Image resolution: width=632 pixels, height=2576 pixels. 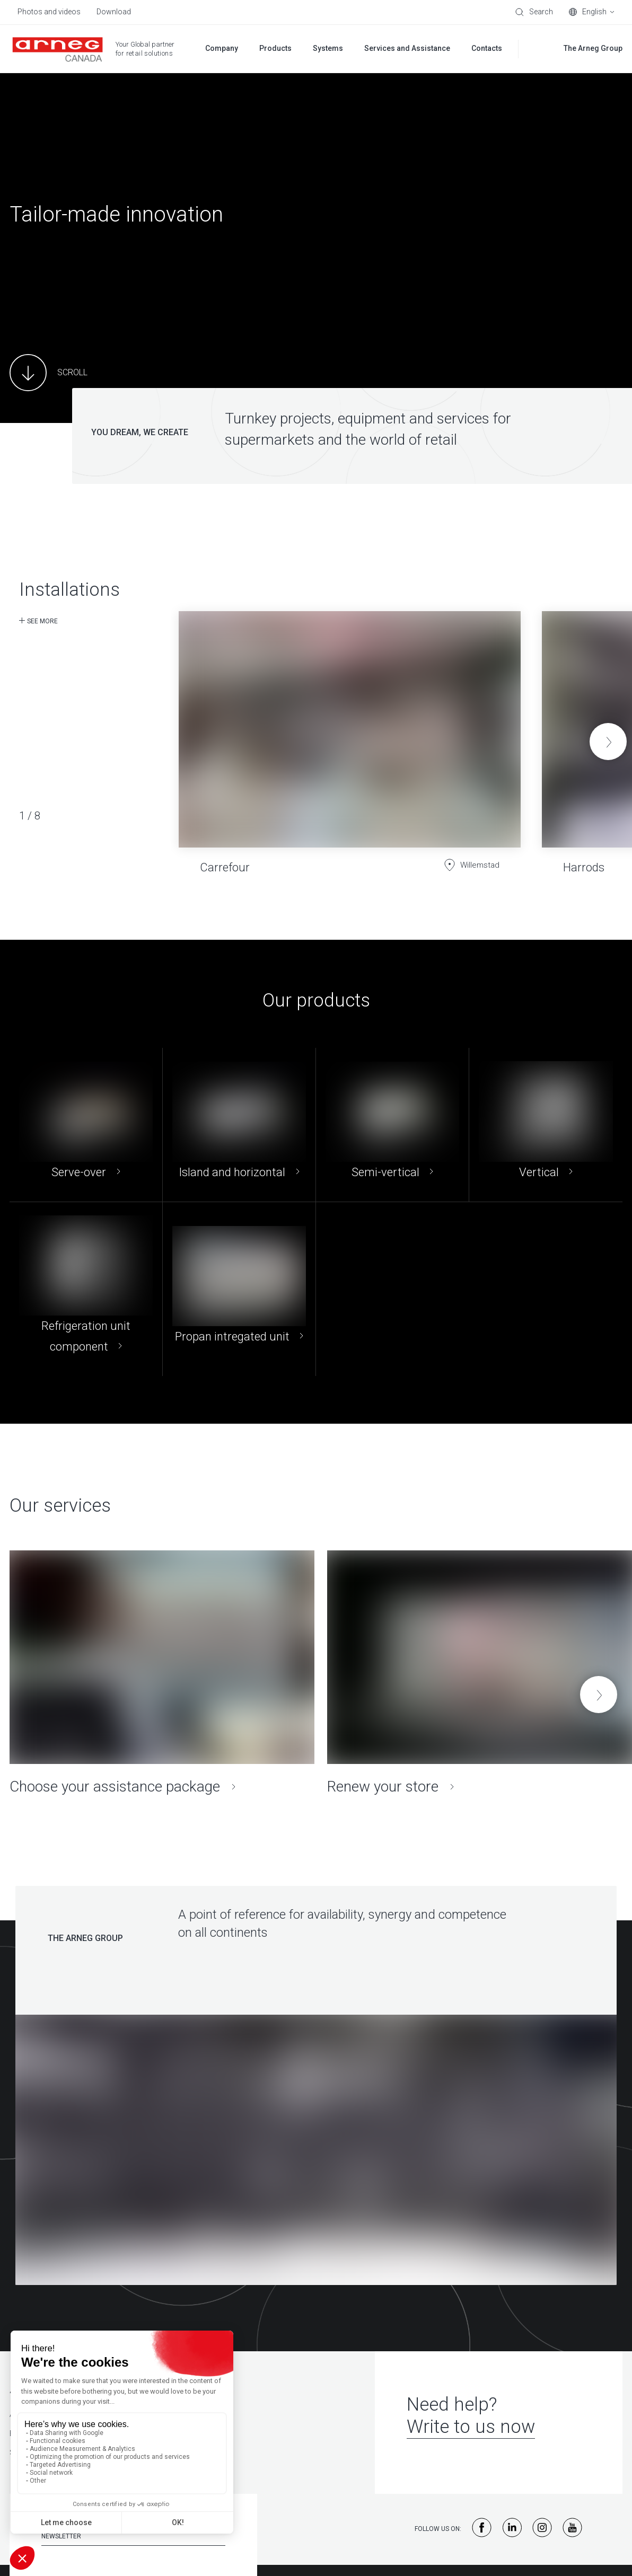 What do you see at coordinates (608, 741) in the screenshot?
I see `[button]` at bounding box center [608, 741].